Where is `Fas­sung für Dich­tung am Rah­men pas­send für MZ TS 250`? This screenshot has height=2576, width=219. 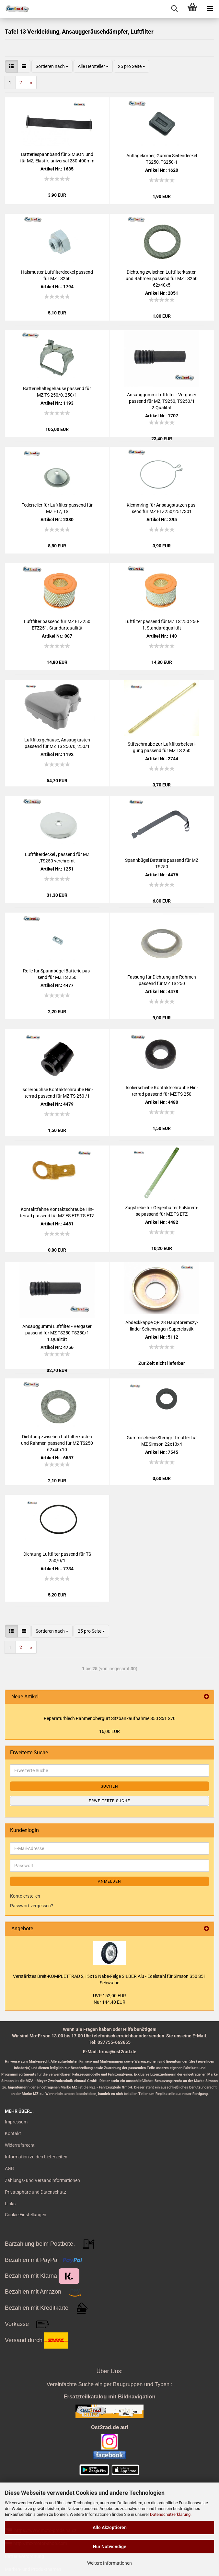
Fas­sung für Dich­tung am Rah­men pas­send für MZ TS 250 is located at coordinates (161, 980).